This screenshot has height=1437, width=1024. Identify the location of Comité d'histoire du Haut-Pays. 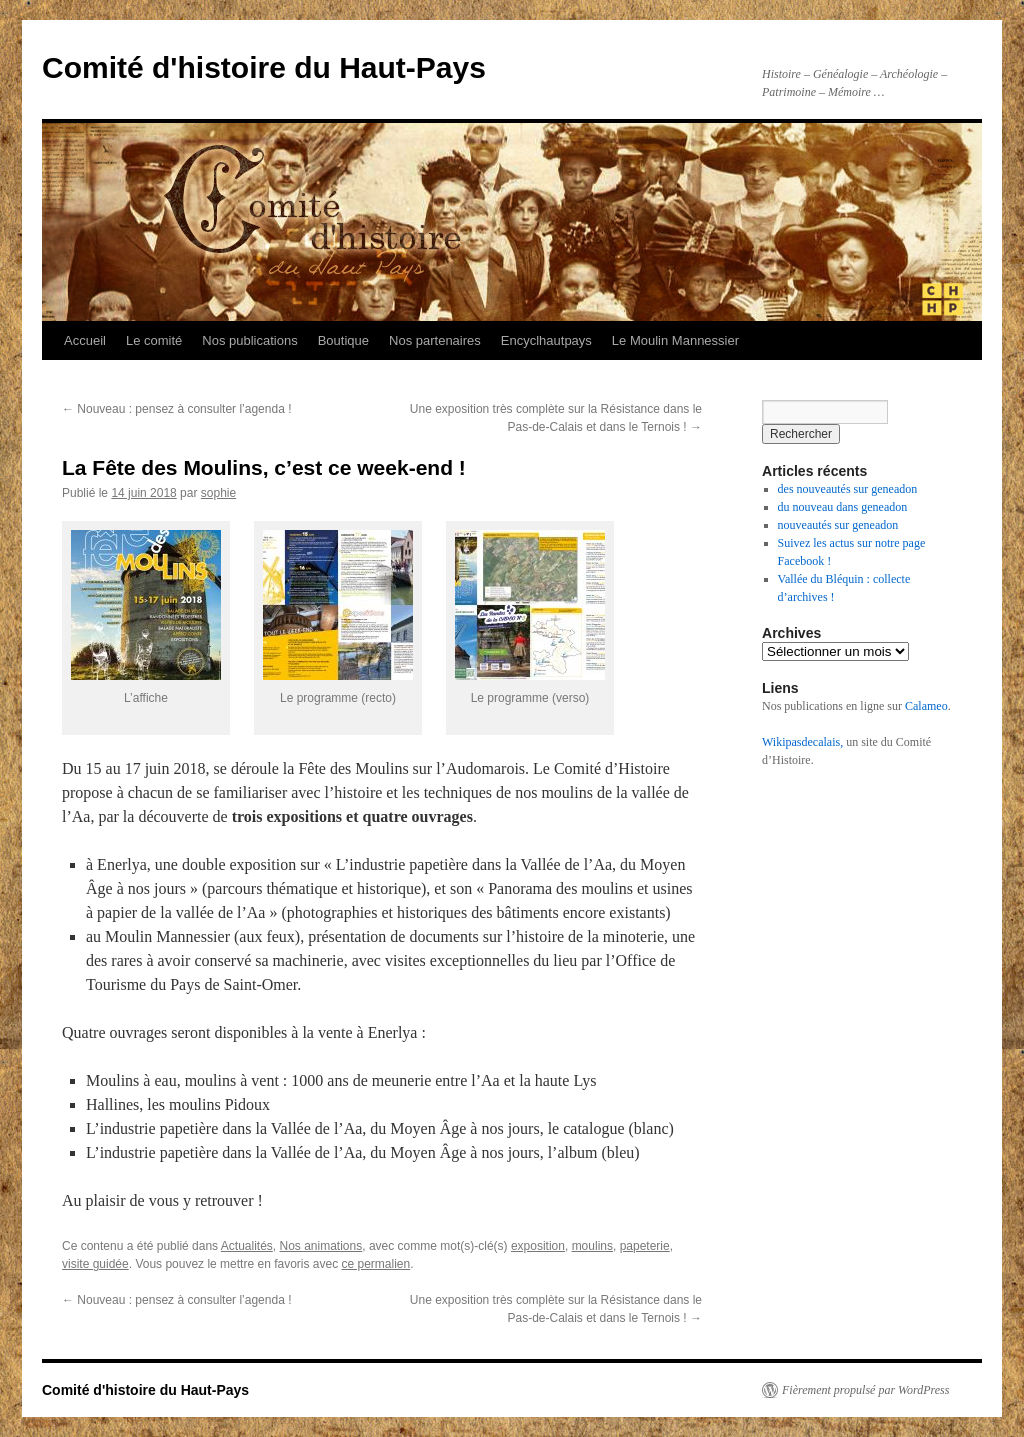
(264, 67).